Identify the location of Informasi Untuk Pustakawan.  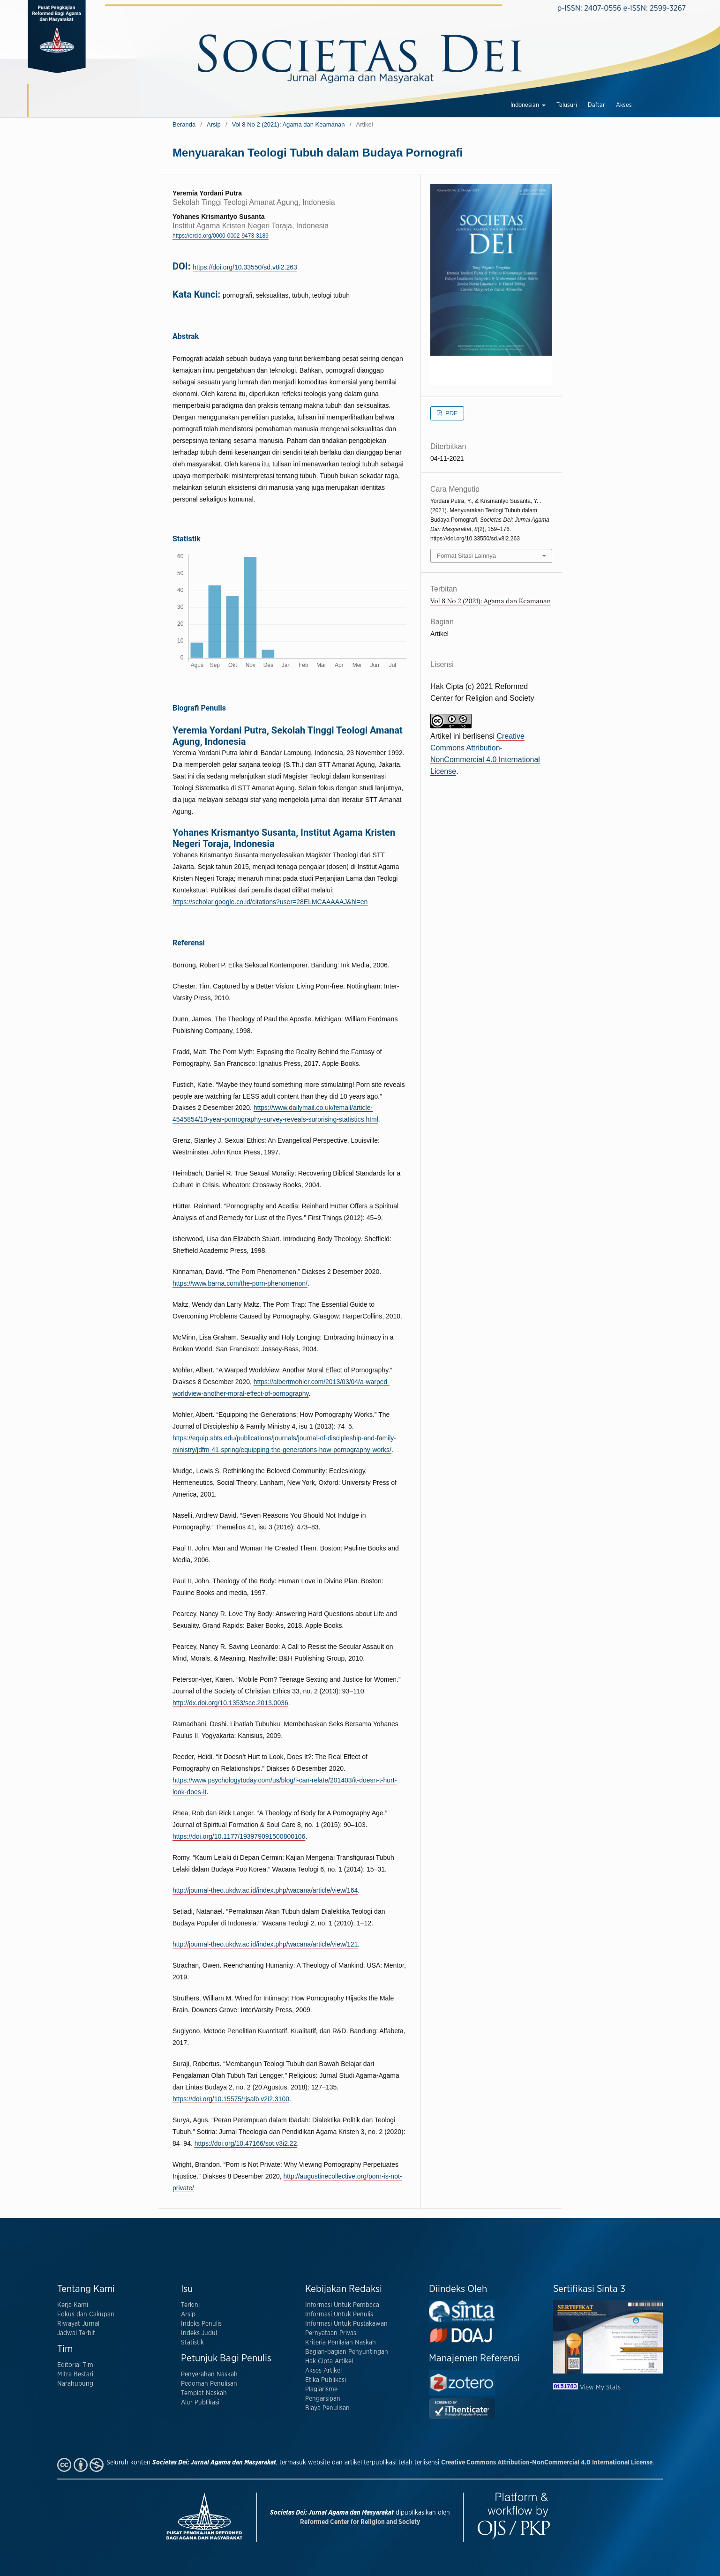
(346, 2324).